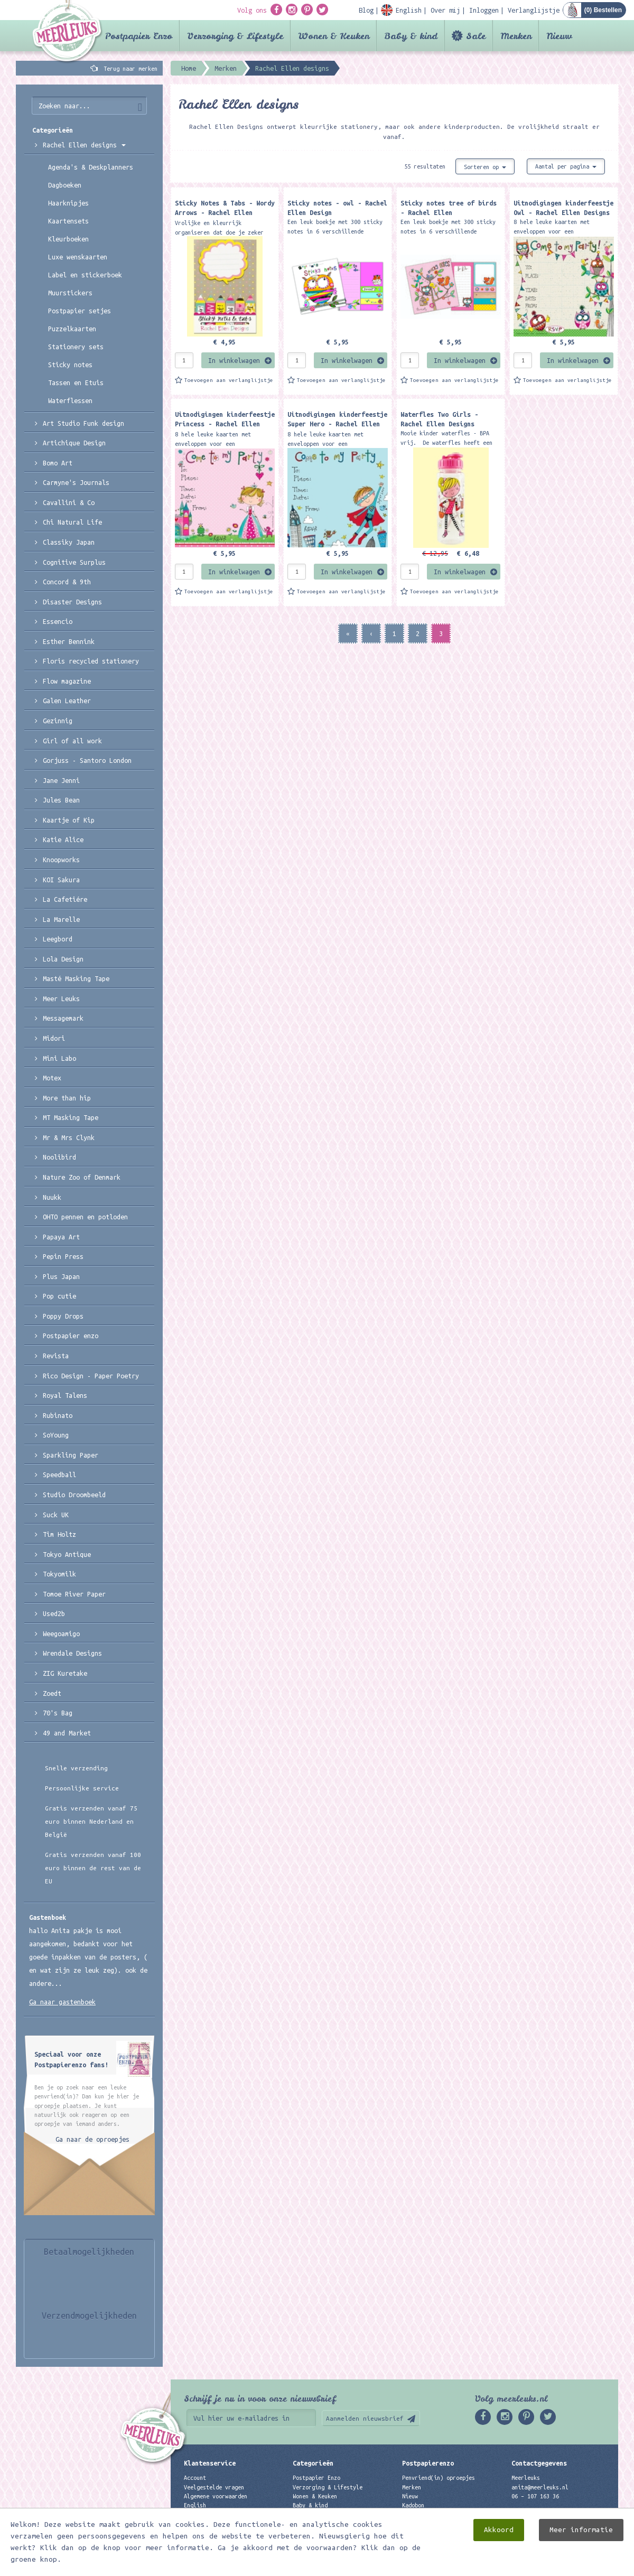  I want to click on Concord & 9th, so click(67, 581).